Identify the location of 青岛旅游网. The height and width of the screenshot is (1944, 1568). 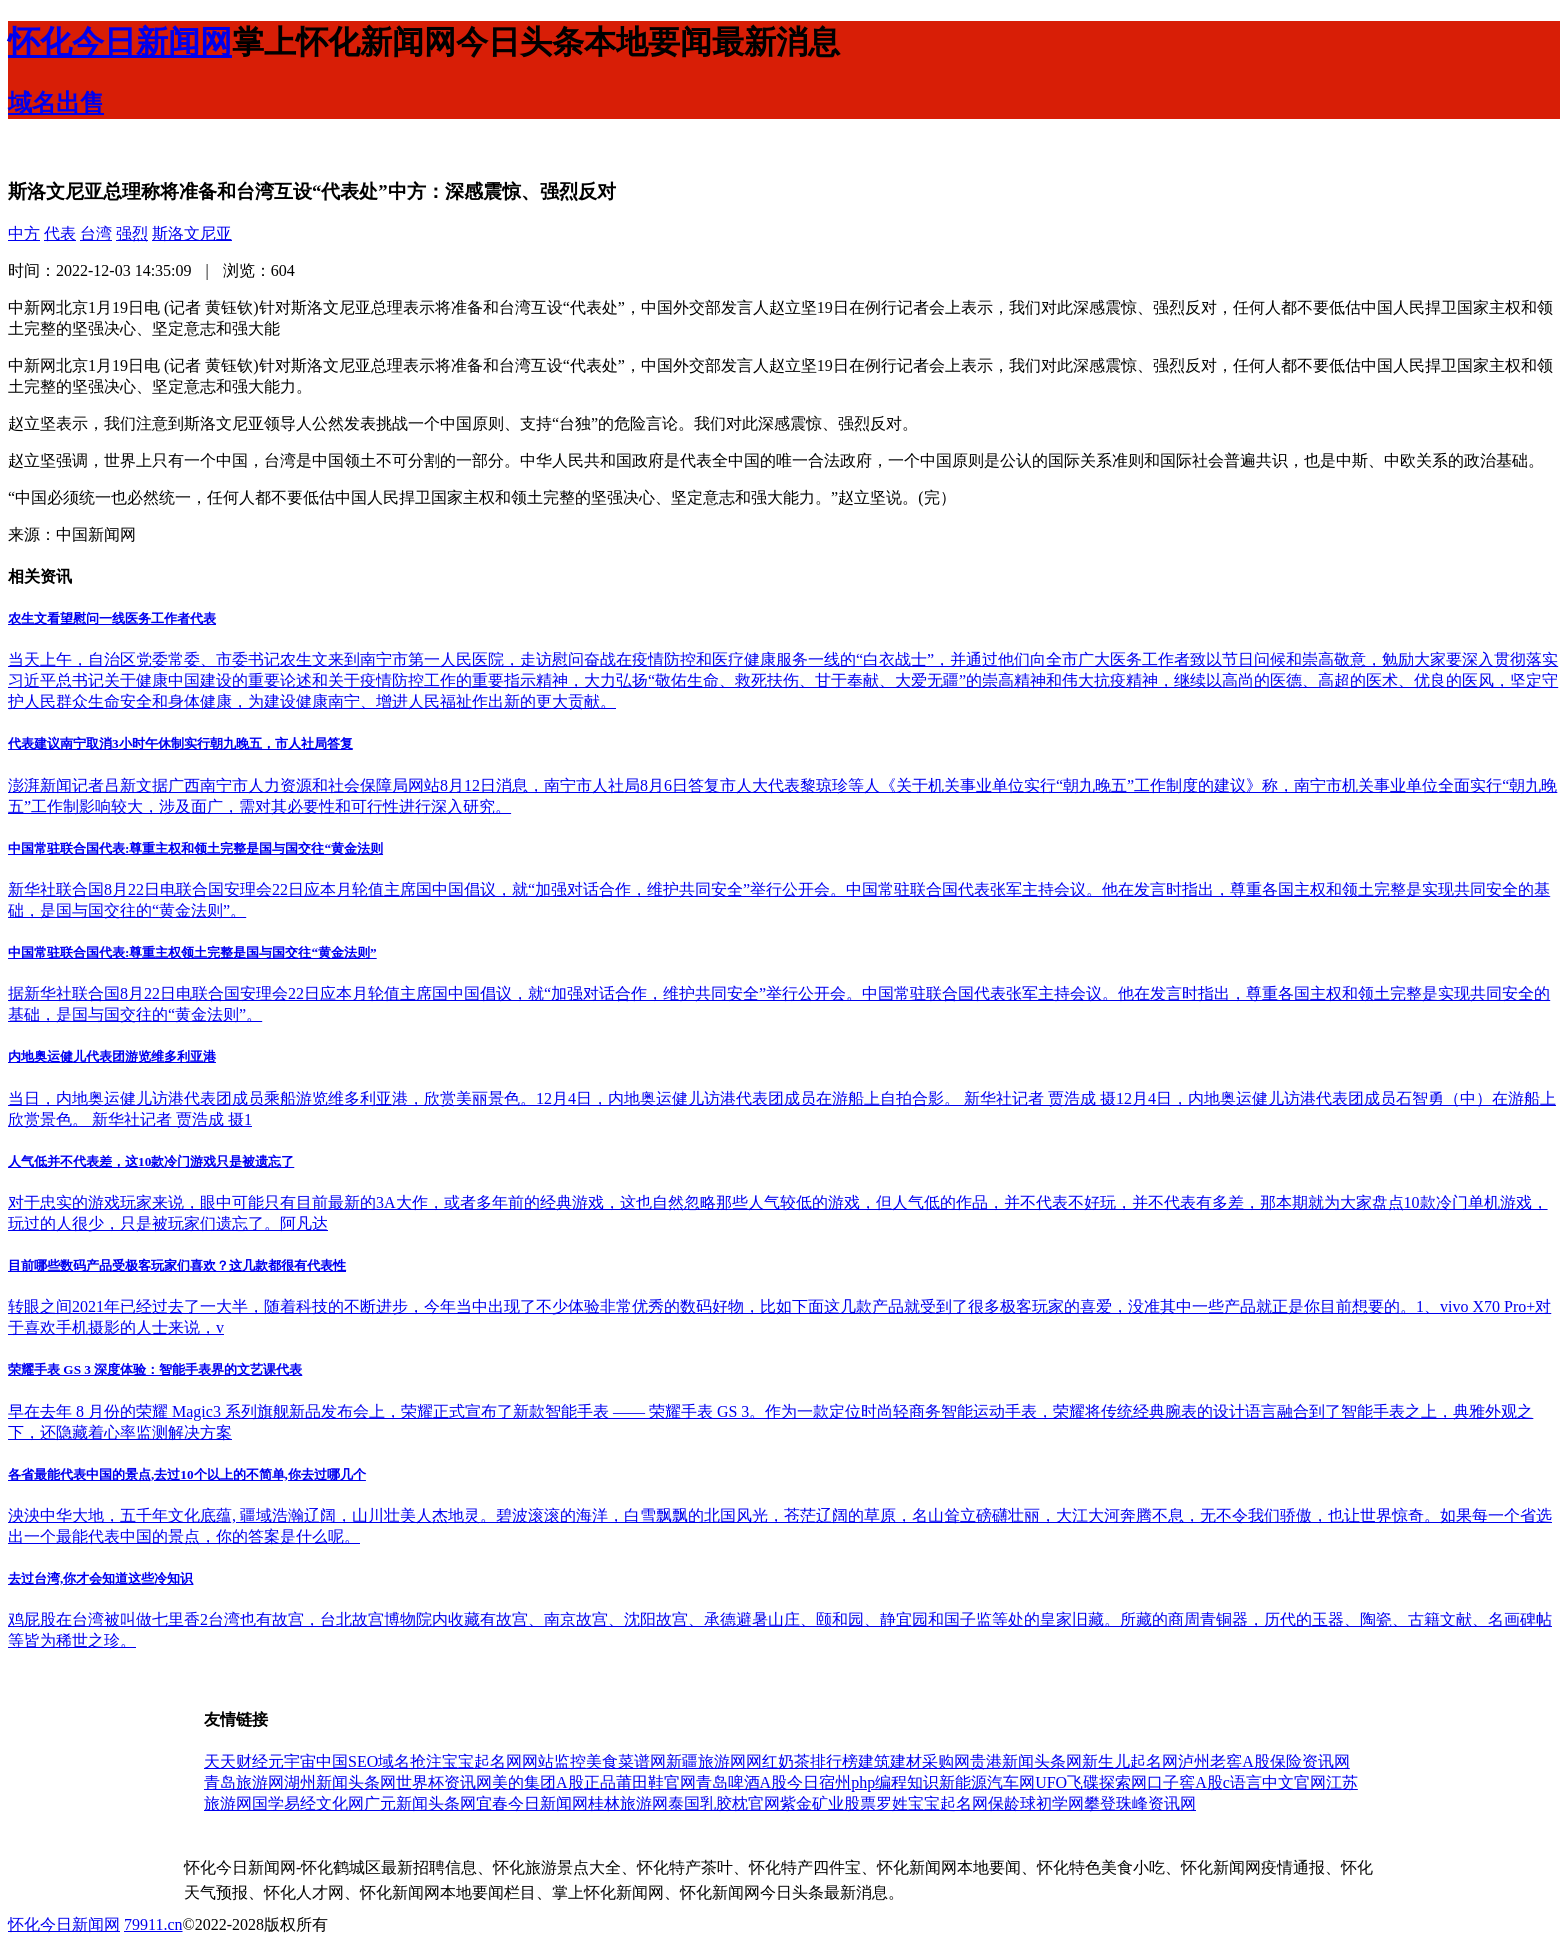
(244, 1782).